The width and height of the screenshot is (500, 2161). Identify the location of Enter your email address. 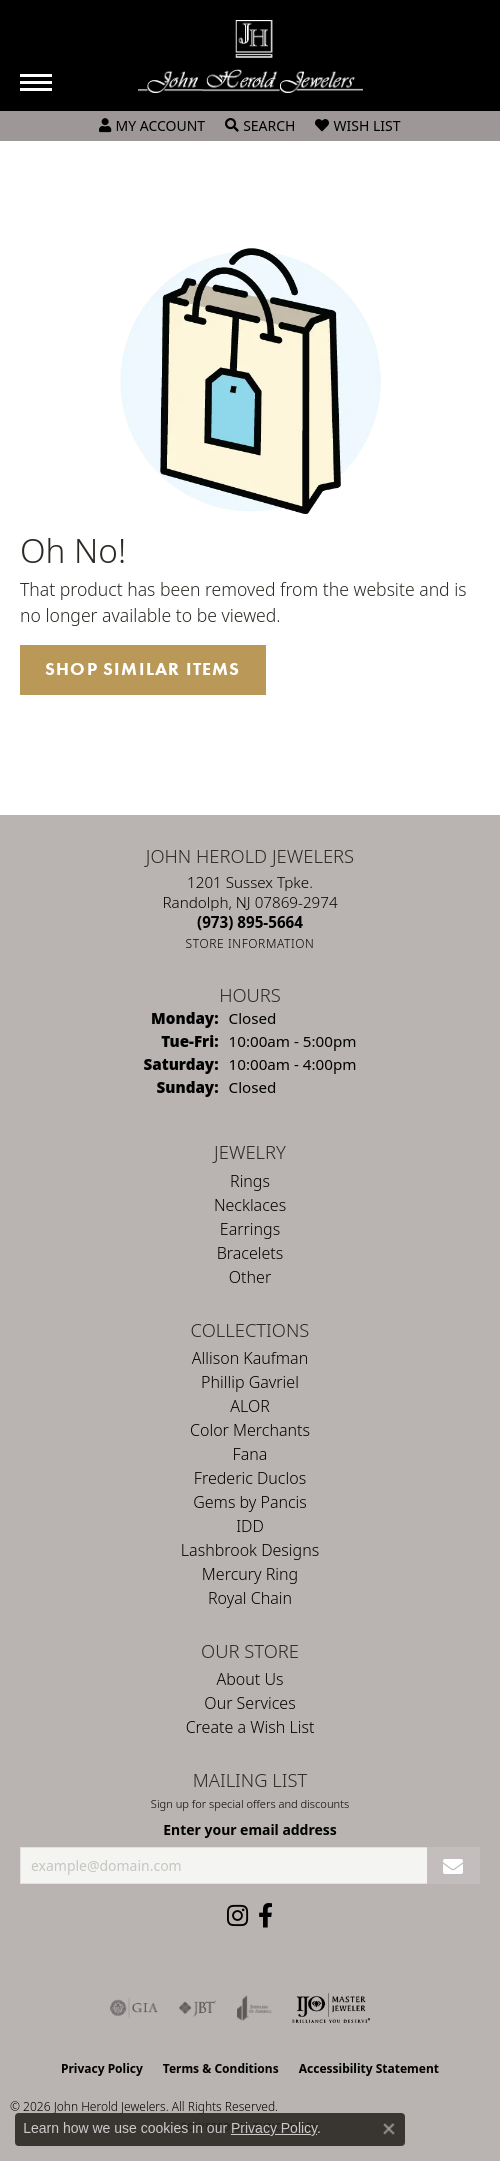
(250, 1829).